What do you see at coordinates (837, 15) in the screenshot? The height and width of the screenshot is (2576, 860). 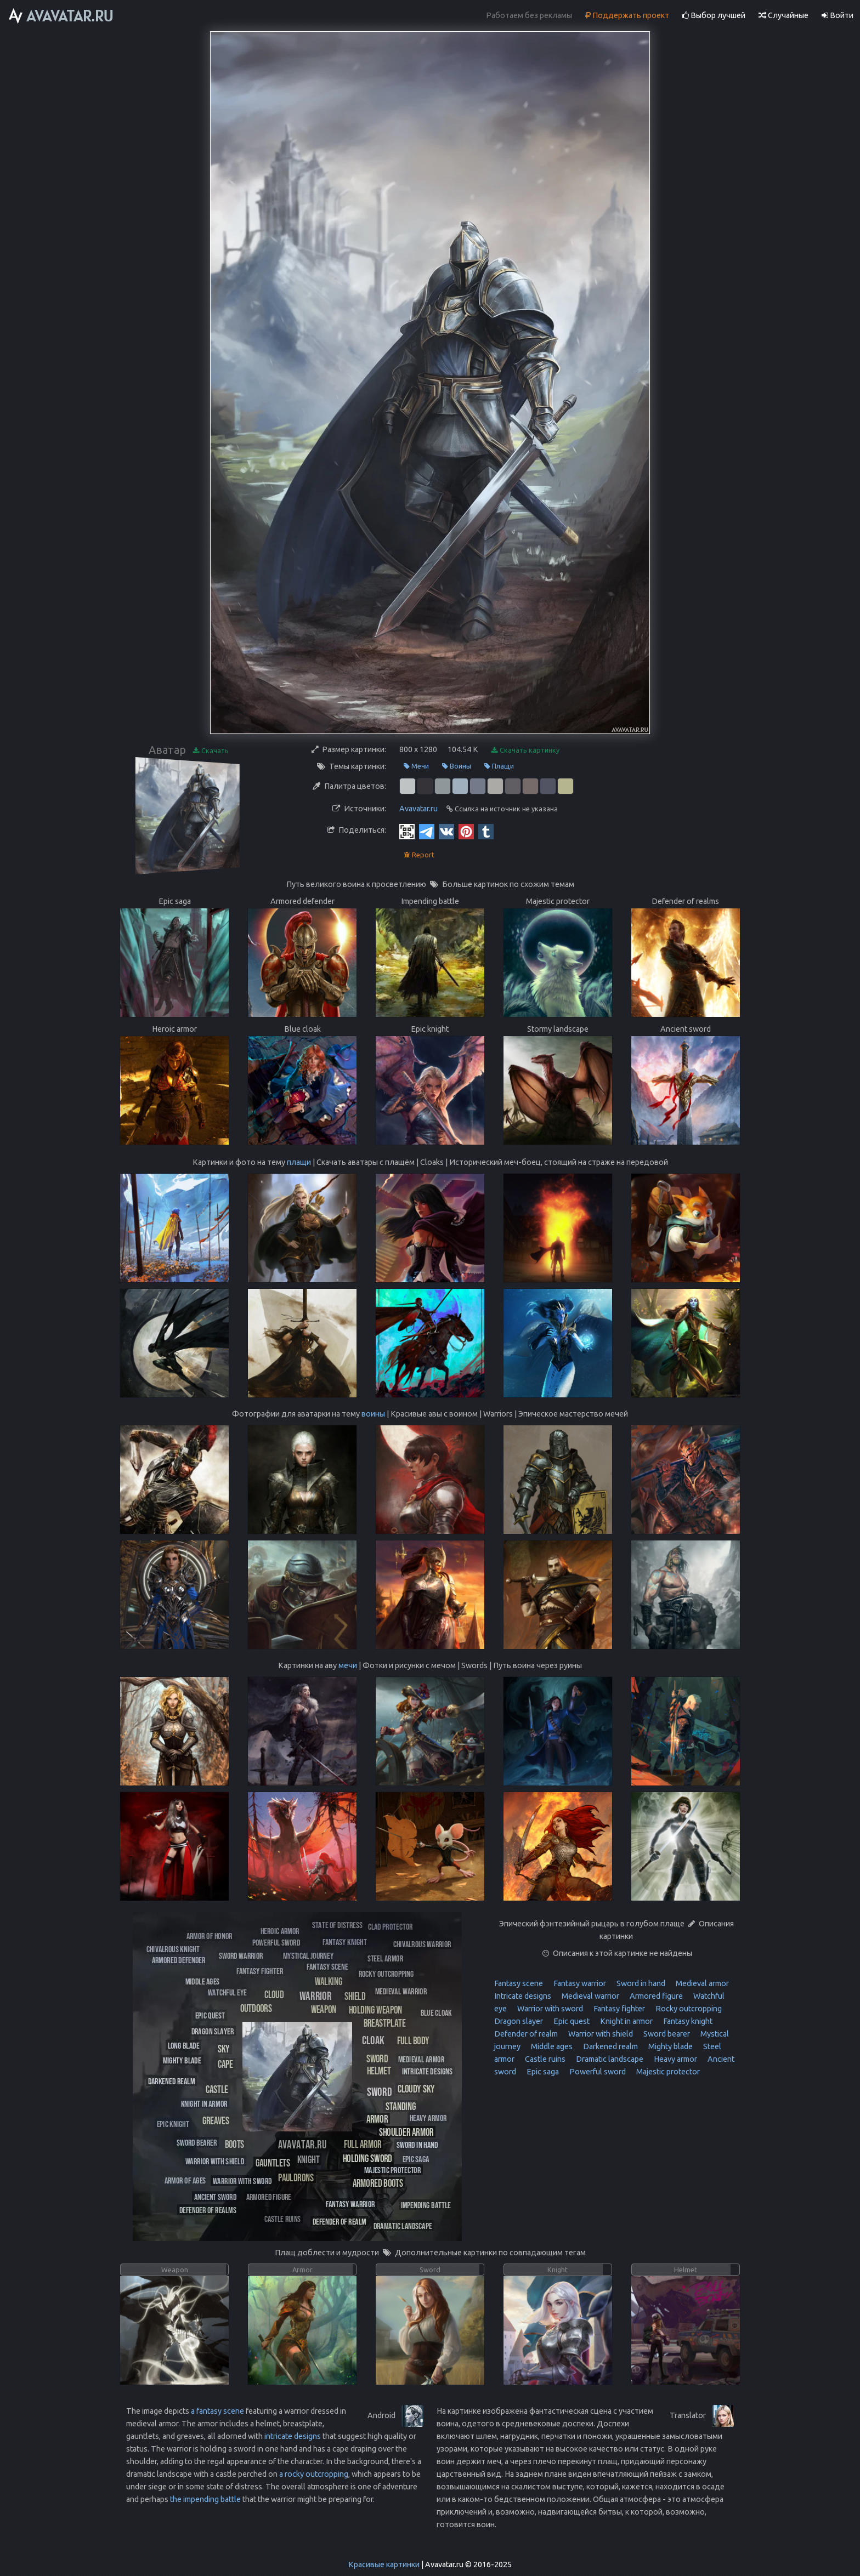 I see `Войти` at bounding box center [837, 15].